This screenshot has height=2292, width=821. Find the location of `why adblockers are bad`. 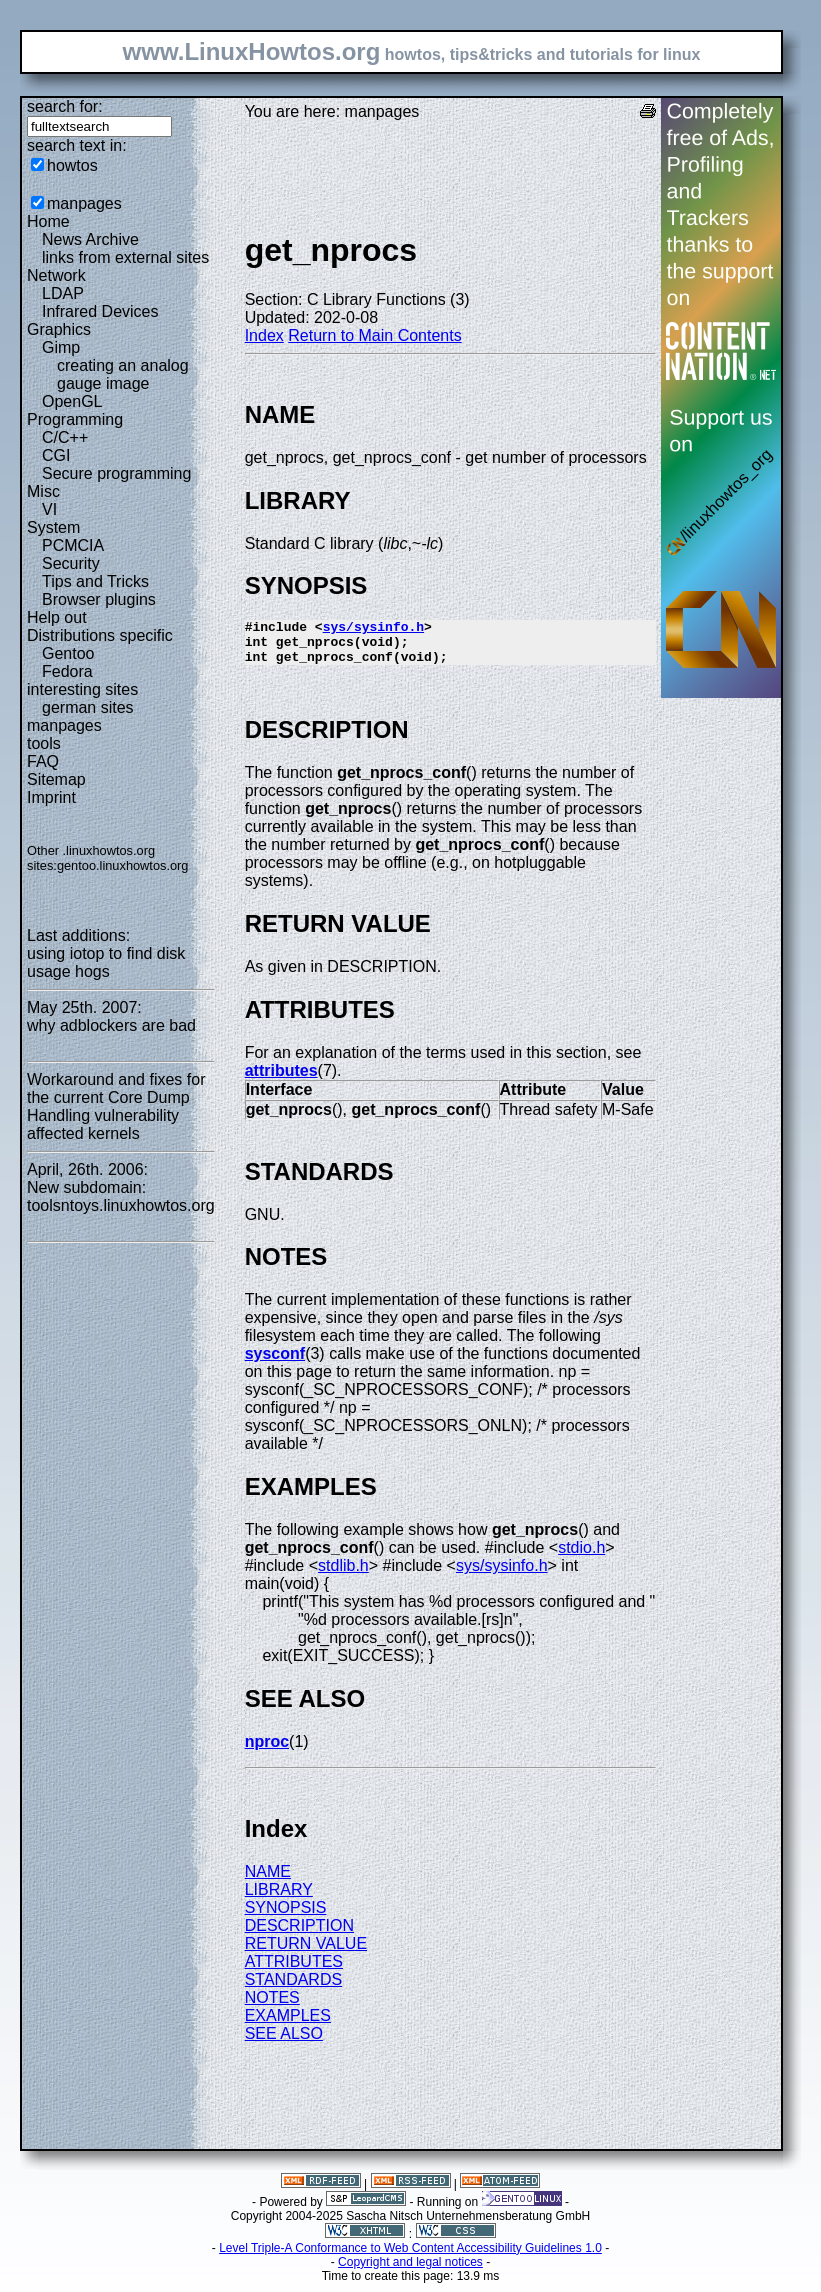

why adblockers are bad is located at coordinates (111, 1025).